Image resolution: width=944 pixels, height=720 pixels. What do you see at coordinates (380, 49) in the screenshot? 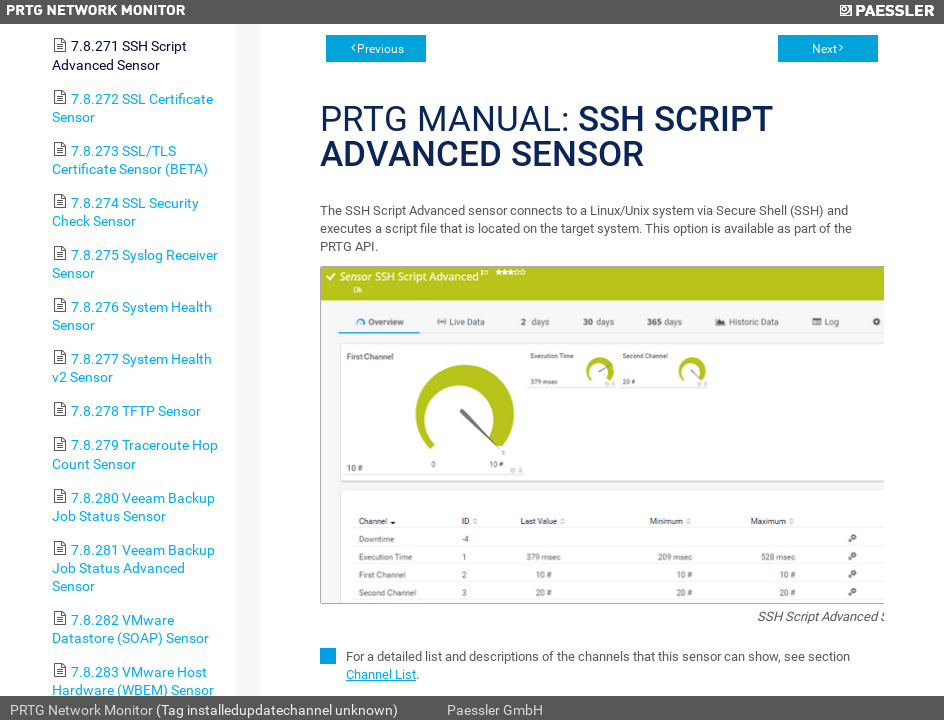
I see `Previous` at bounding box center [380, 49].